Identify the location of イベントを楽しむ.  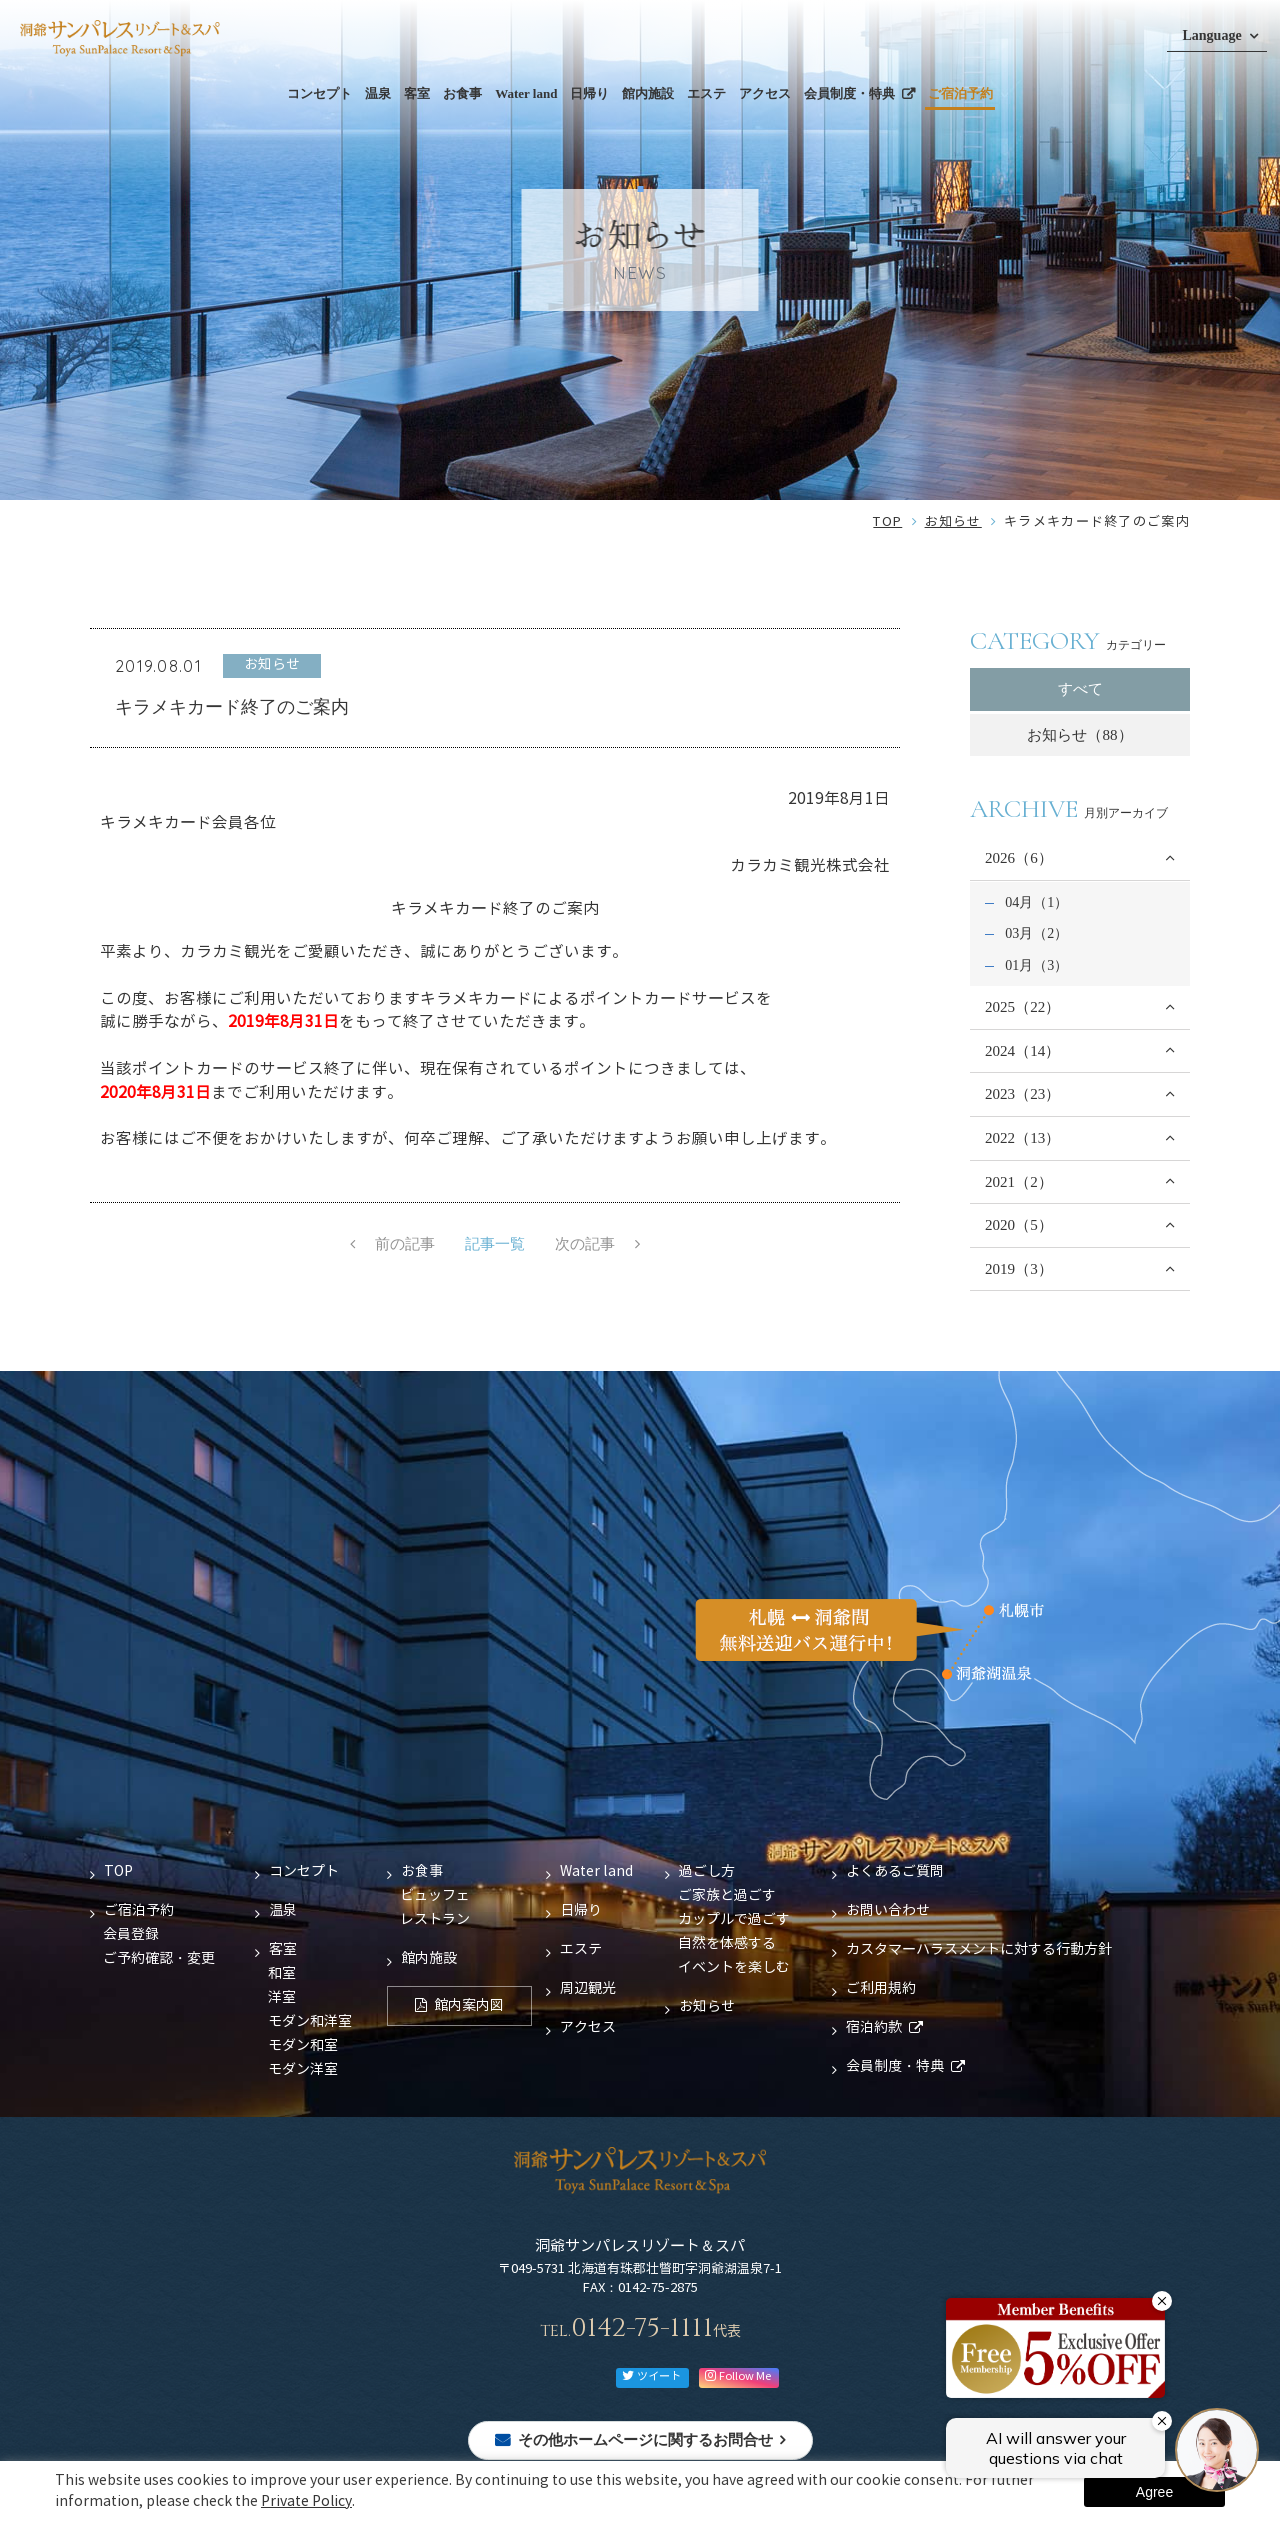
(734, 1968).